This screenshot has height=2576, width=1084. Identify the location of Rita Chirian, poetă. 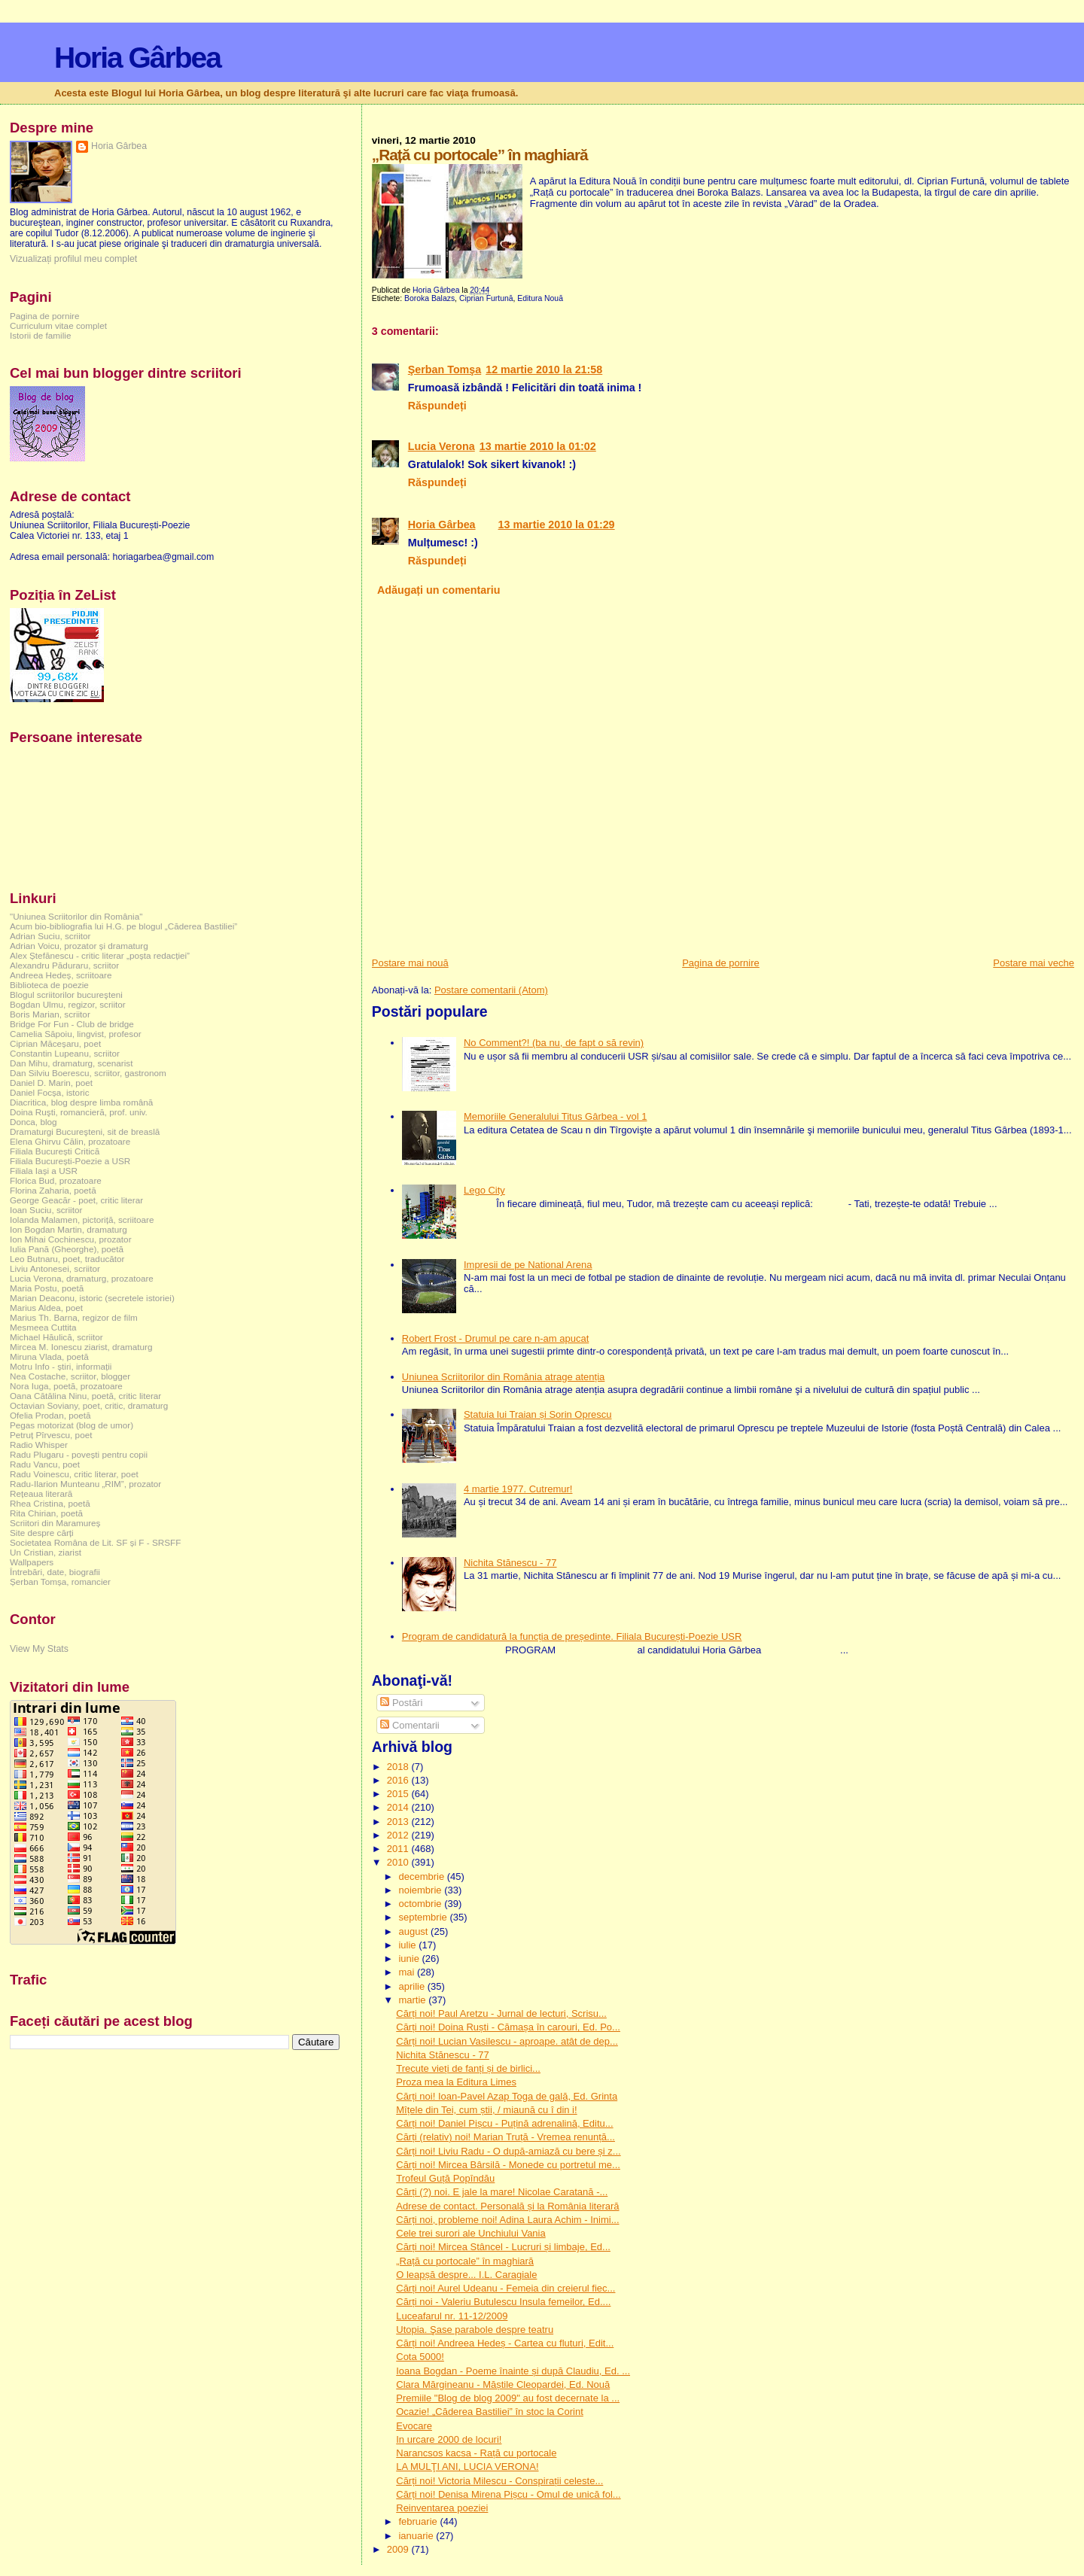
(46, 1513).